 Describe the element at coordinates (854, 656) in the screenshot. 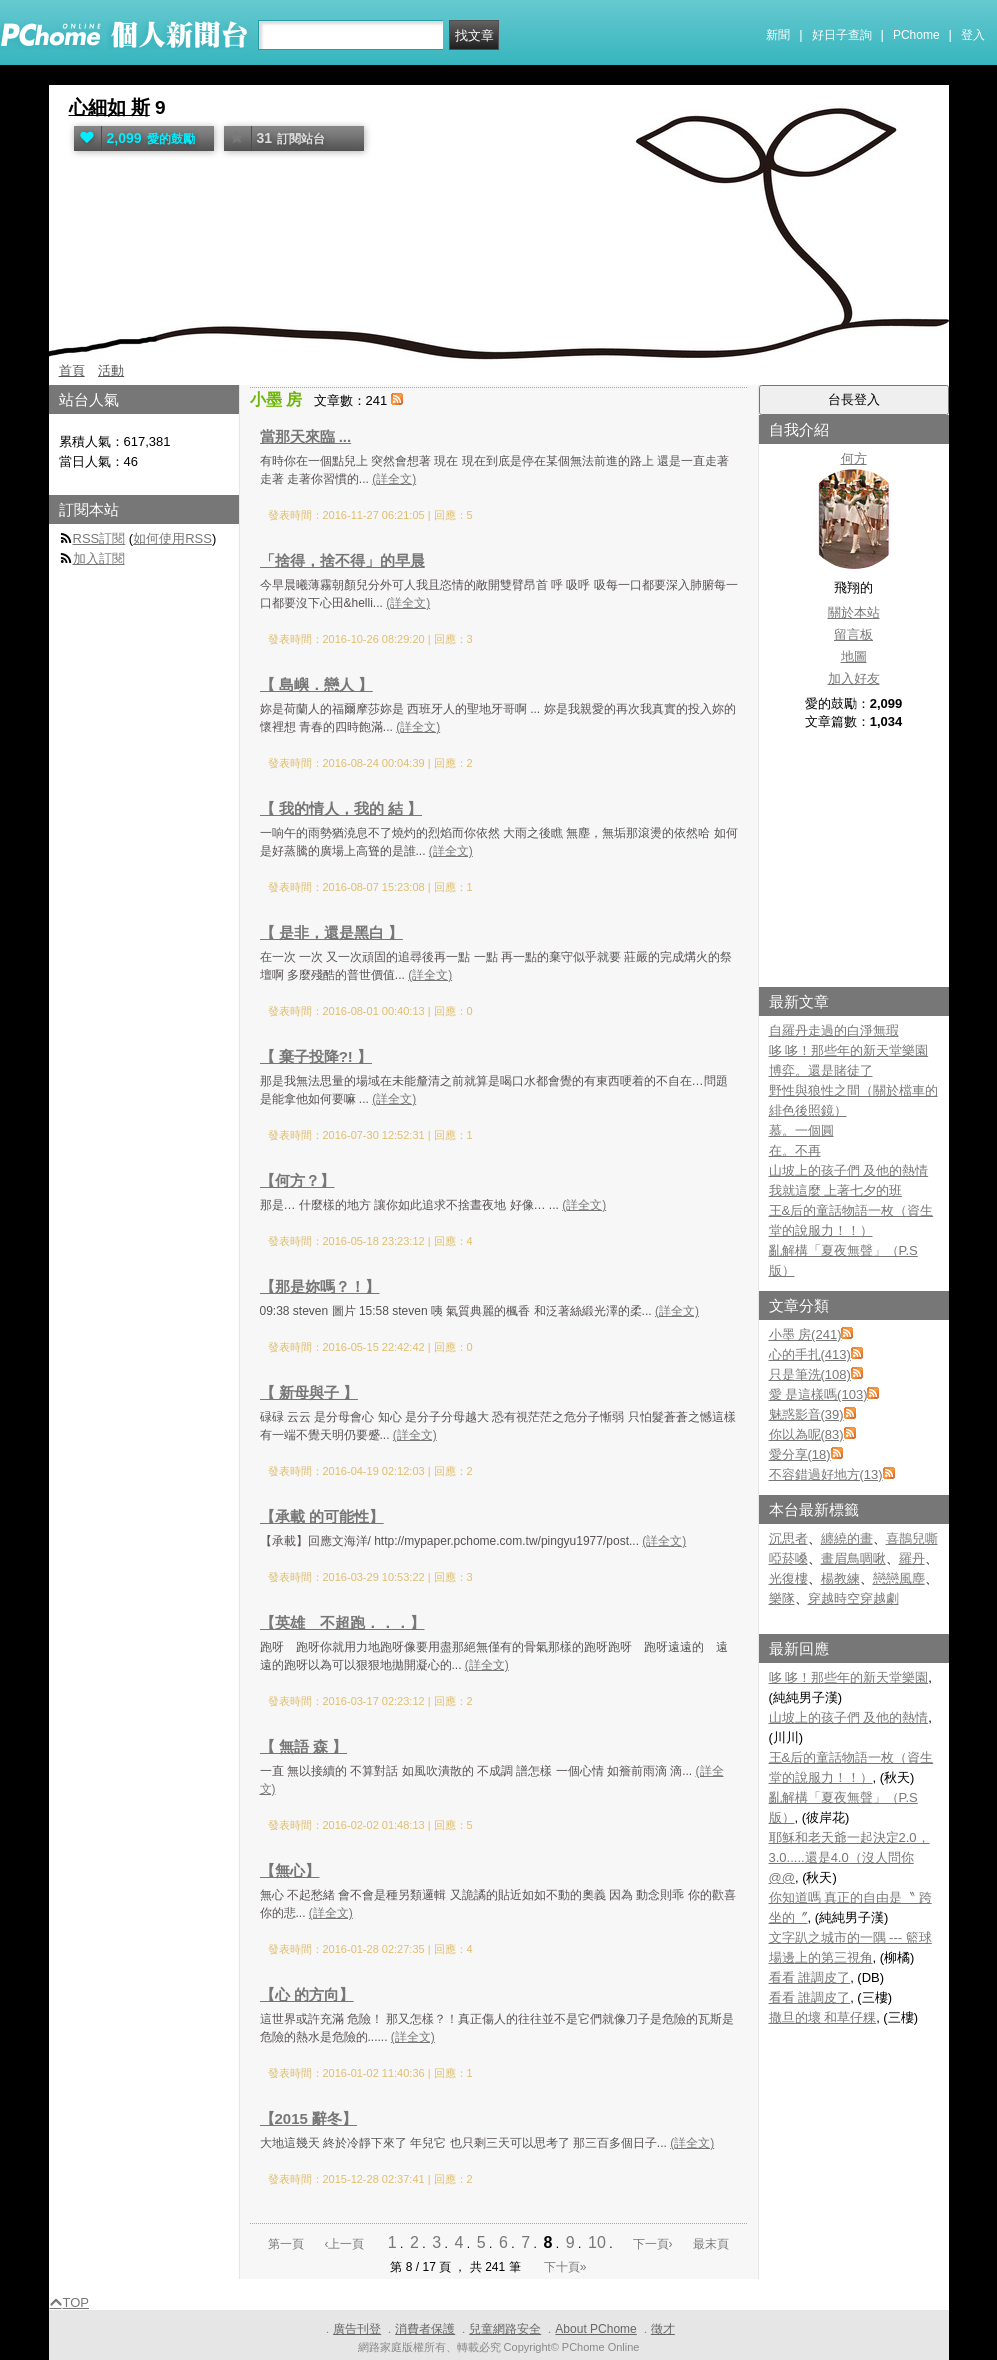

I see `地圖` at that location.